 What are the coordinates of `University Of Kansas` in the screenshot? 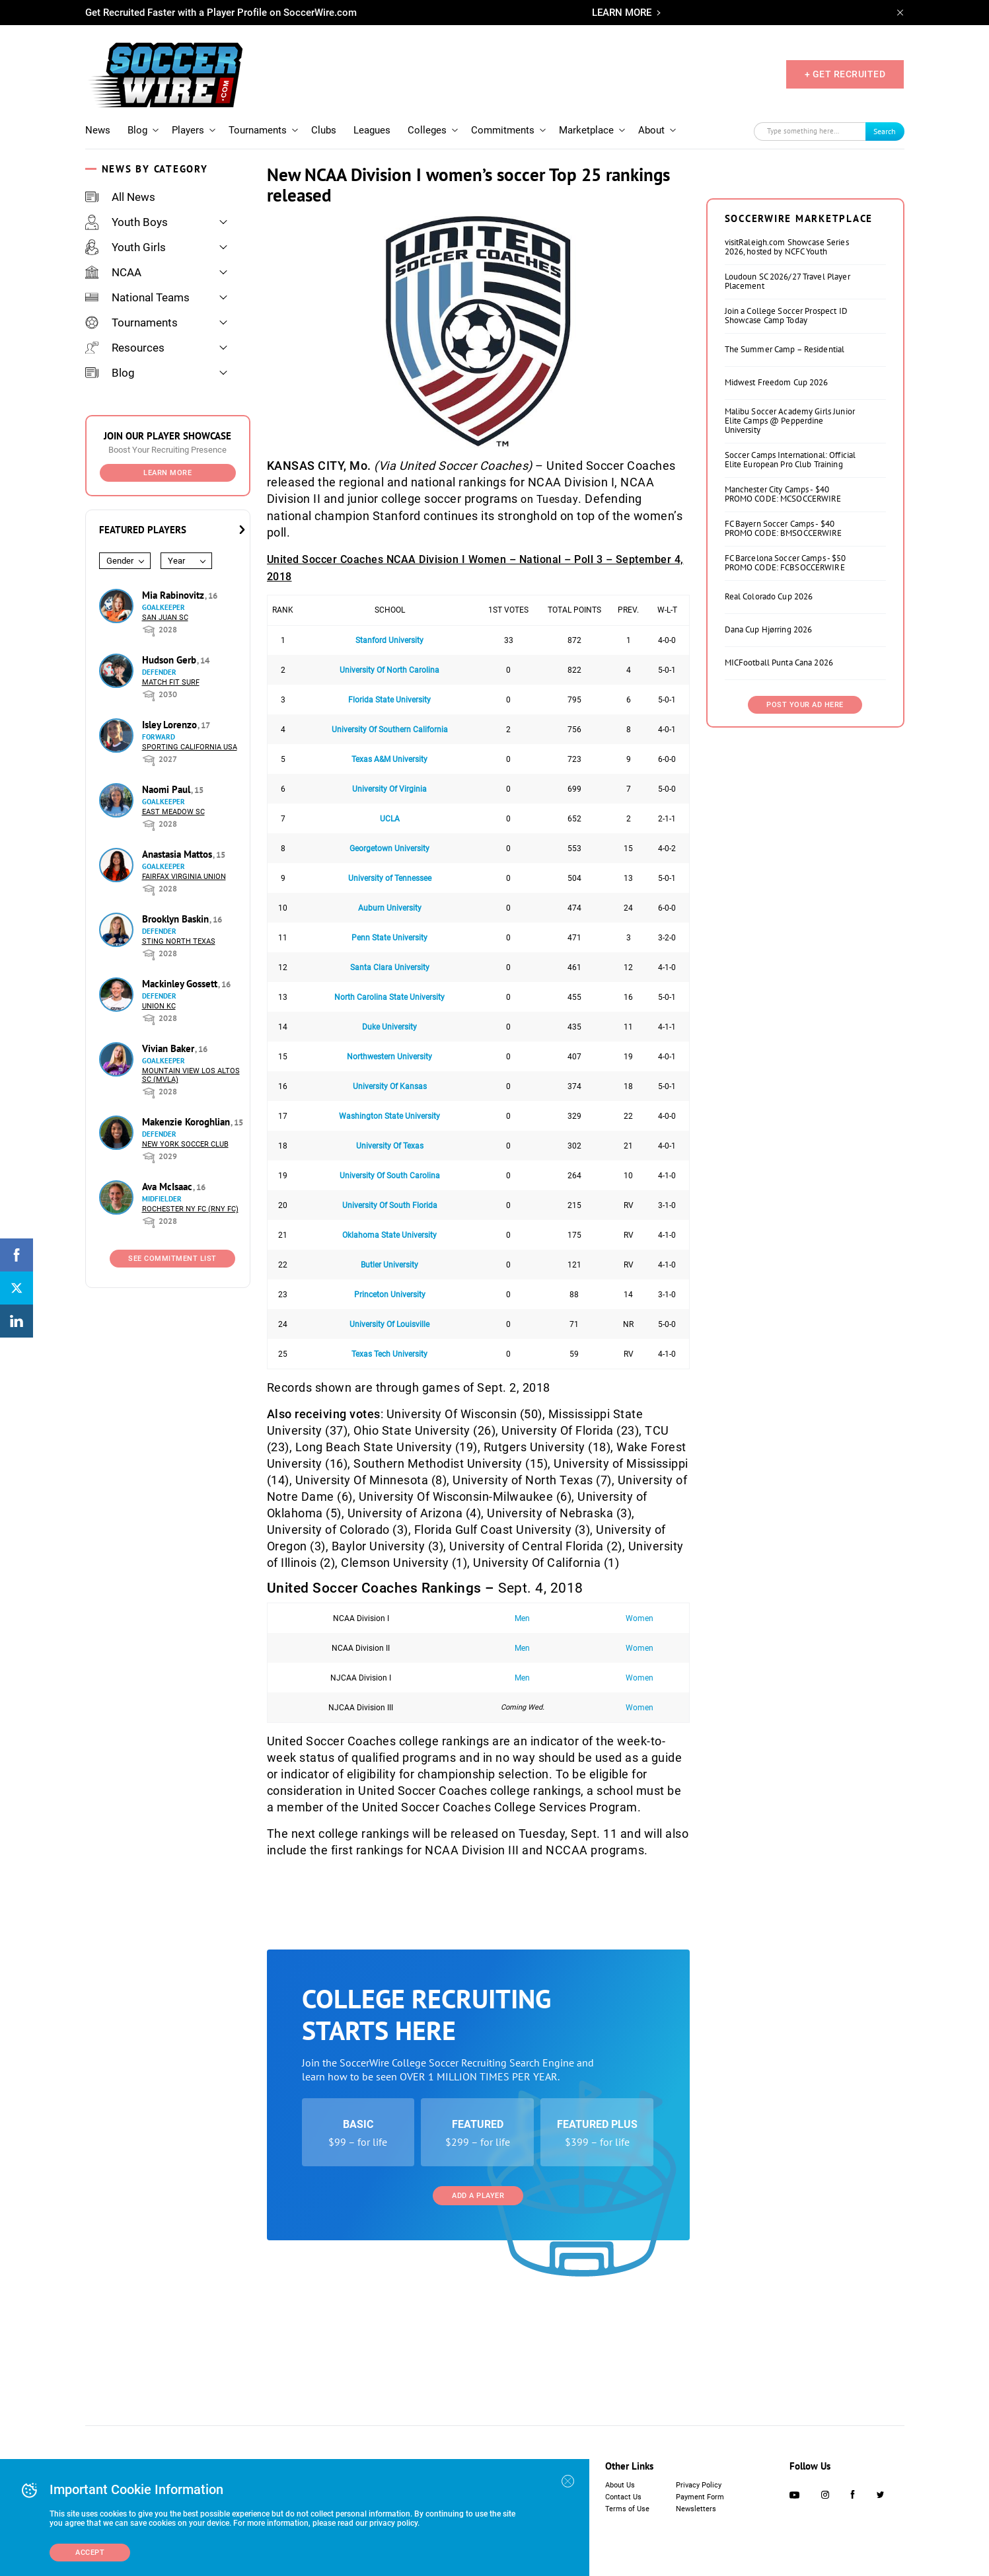 It's located at (390, 1086).